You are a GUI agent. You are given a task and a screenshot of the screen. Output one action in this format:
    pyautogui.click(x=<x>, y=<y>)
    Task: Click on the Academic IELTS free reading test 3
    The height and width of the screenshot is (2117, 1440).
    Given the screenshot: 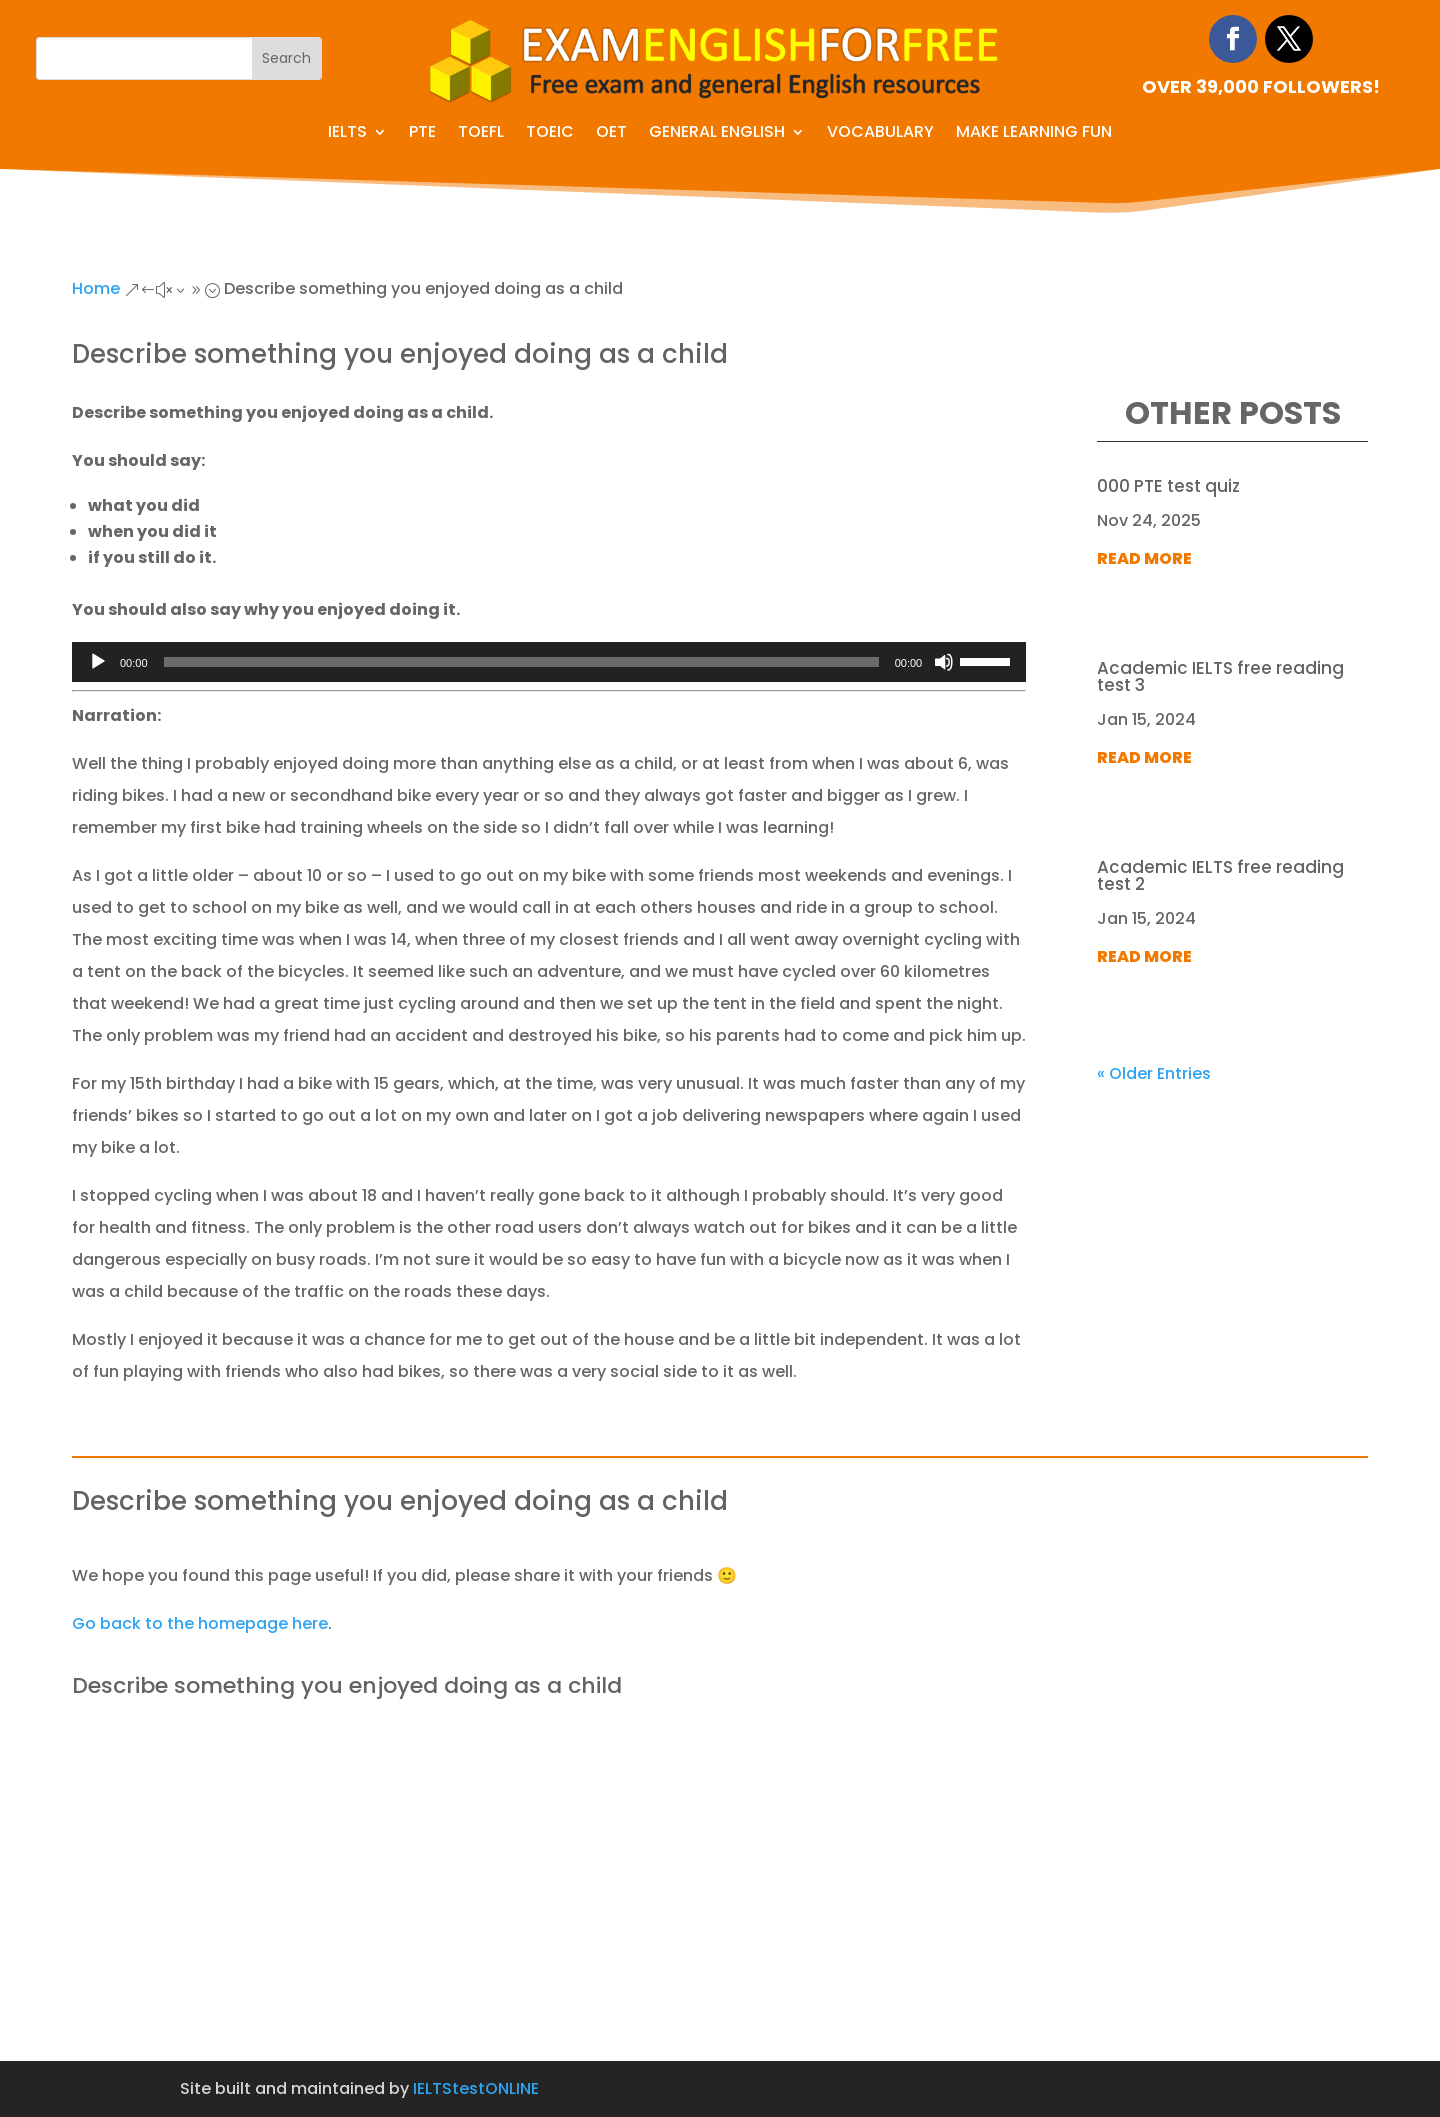 What is the action you would take?
    pyautogui.click(x=1220, y=676)
    